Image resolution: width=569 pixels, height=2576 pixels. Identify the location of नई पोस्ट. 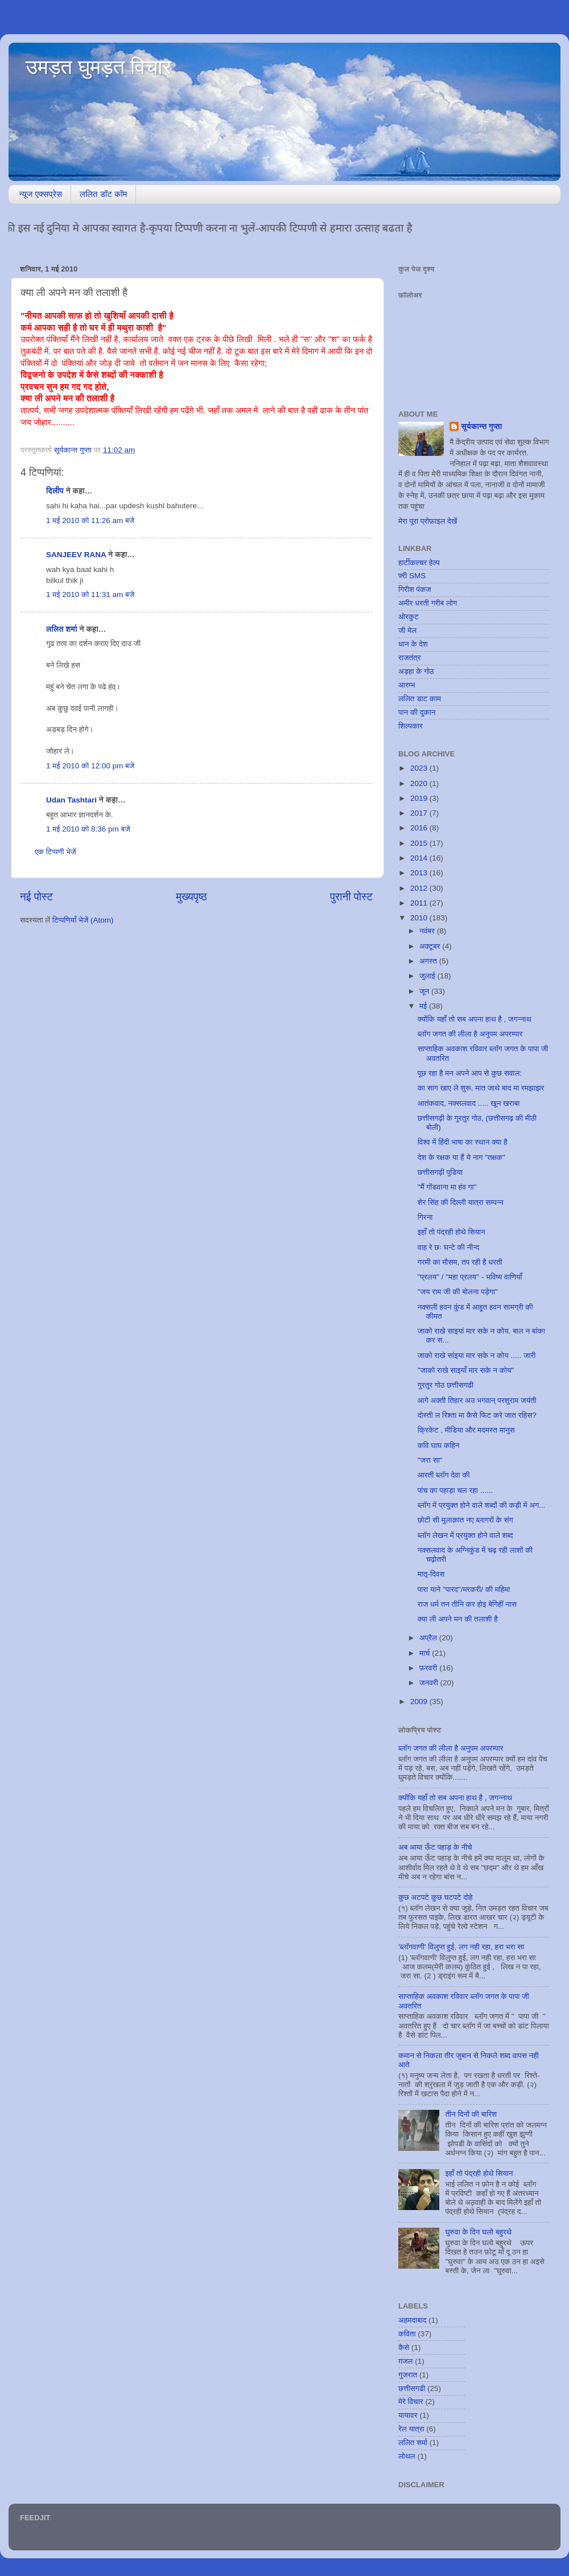
(36, 897).